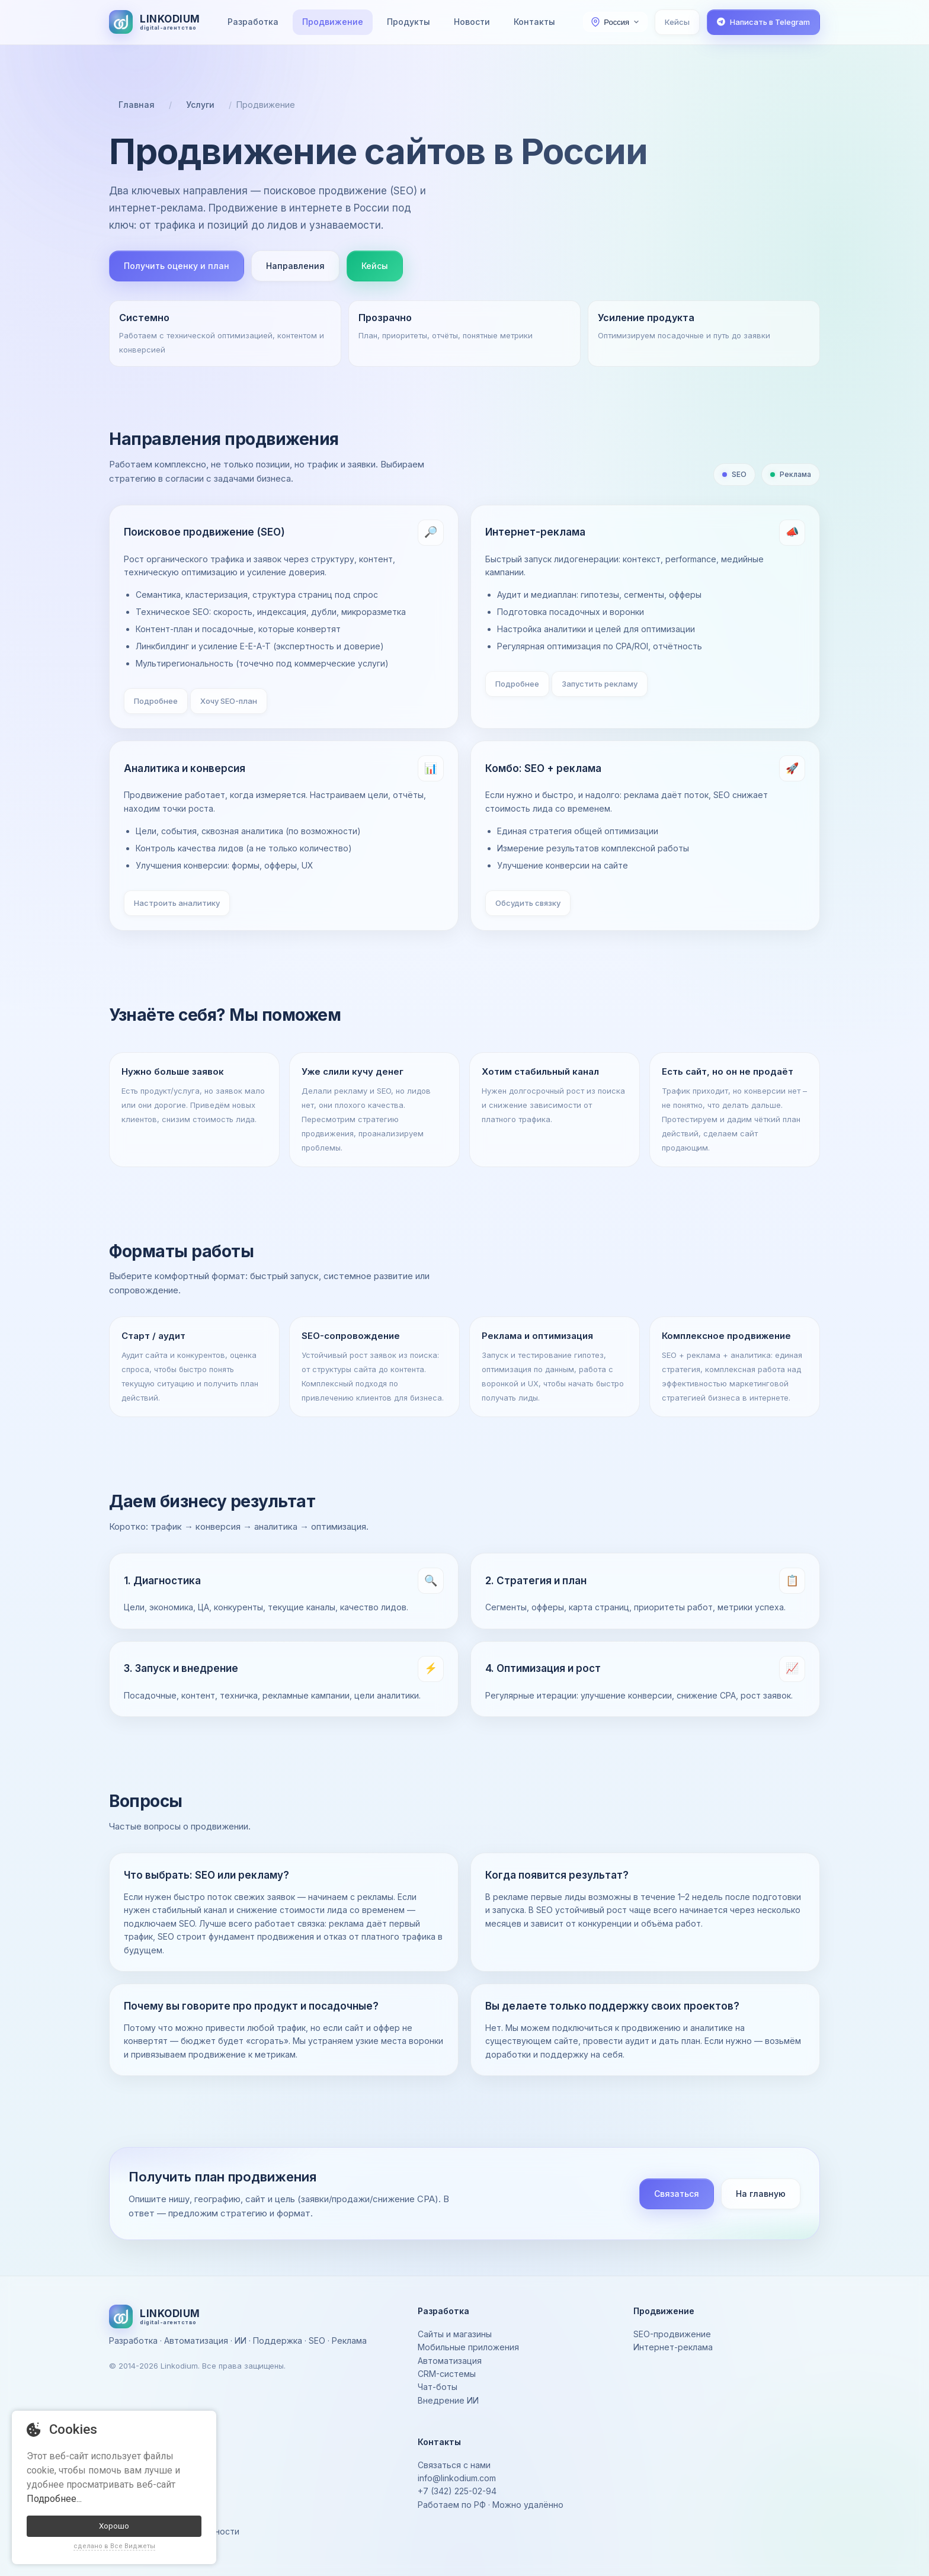 The image size is (929, 2576). Describe the element at coordinates (600, 683) in the screenshot. I see `Запустить рекламу` at that location.